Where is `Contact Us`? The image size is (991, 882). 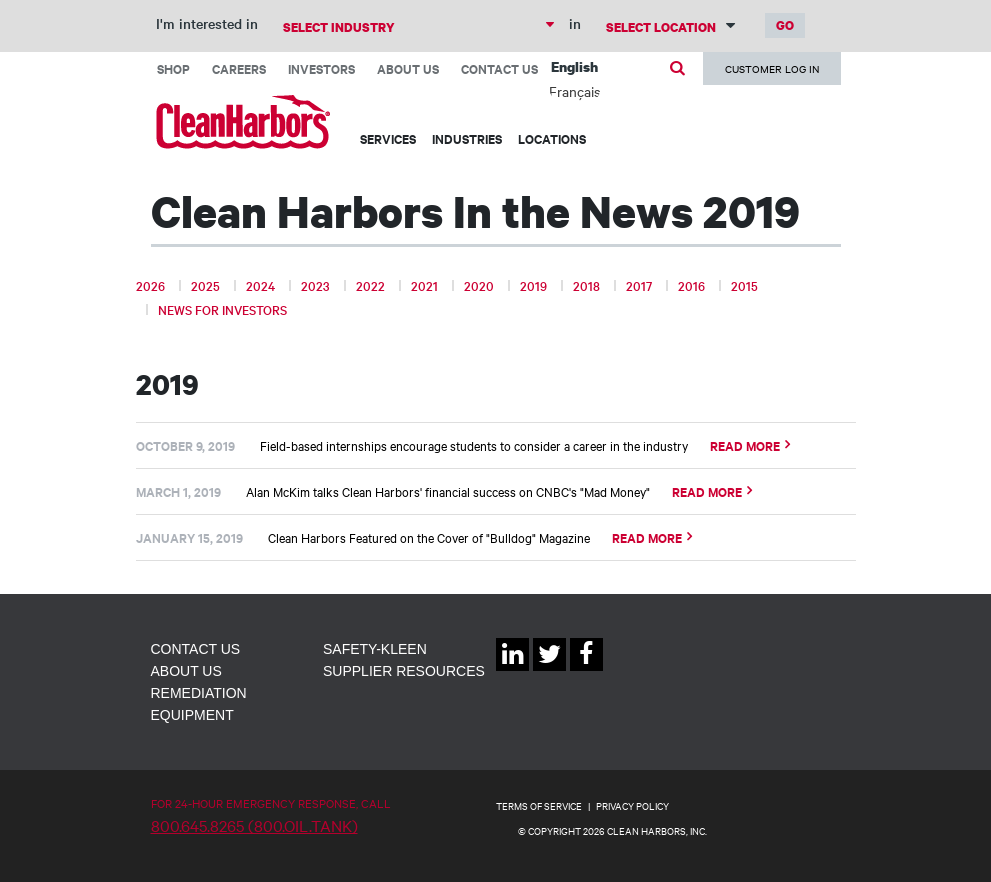
Contact Us is located at coordinates (499, 68).